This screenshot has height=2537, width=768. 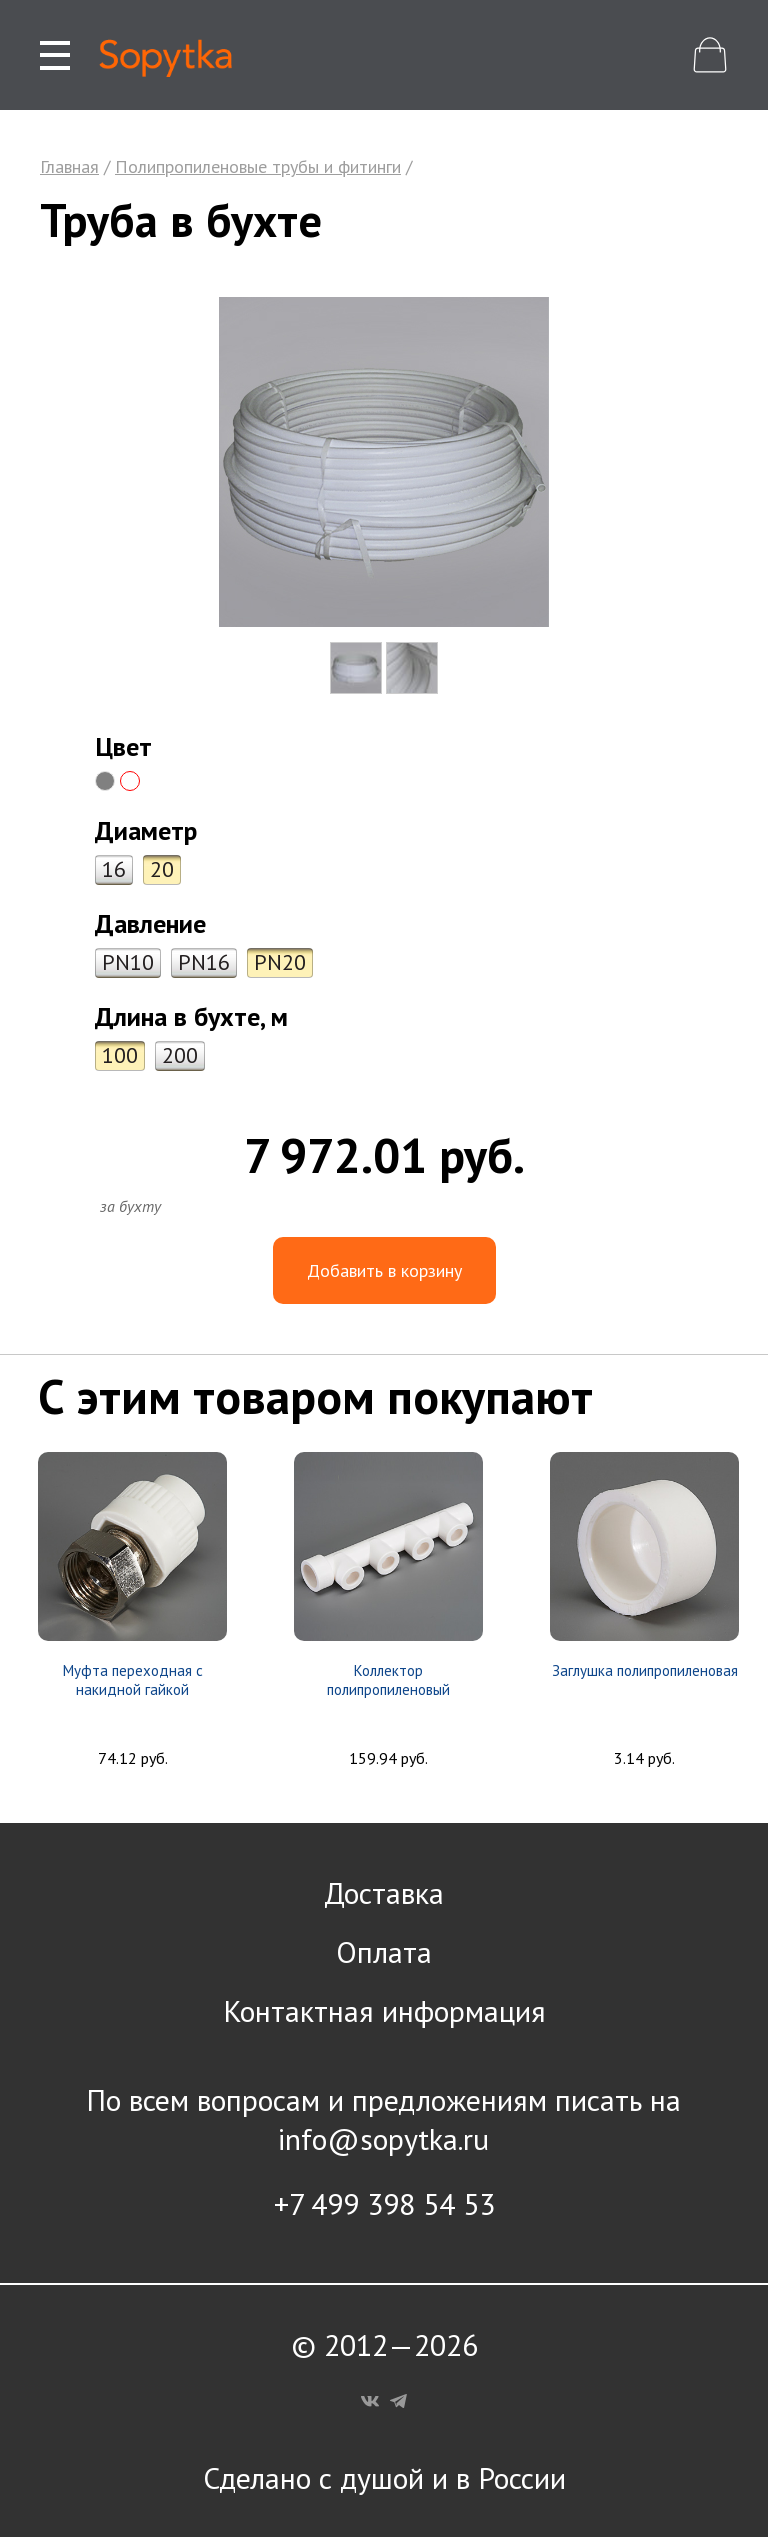 What do you see at coordinates (204, 962) in the screenshot?
I see `PN16` at bounding box center [204, 962].